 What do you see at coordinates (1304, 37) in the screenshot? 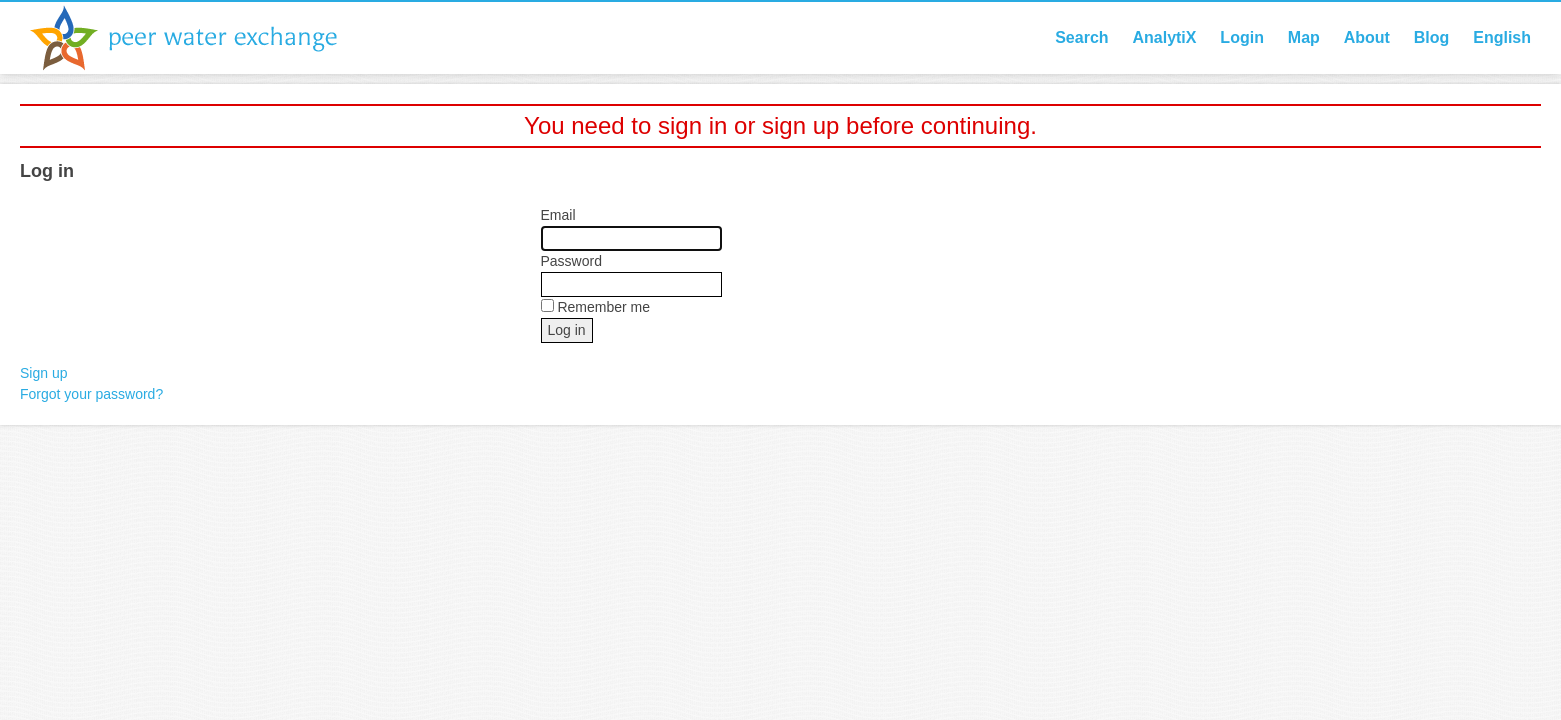
I see `Map` at bounding box center [1304, 37].